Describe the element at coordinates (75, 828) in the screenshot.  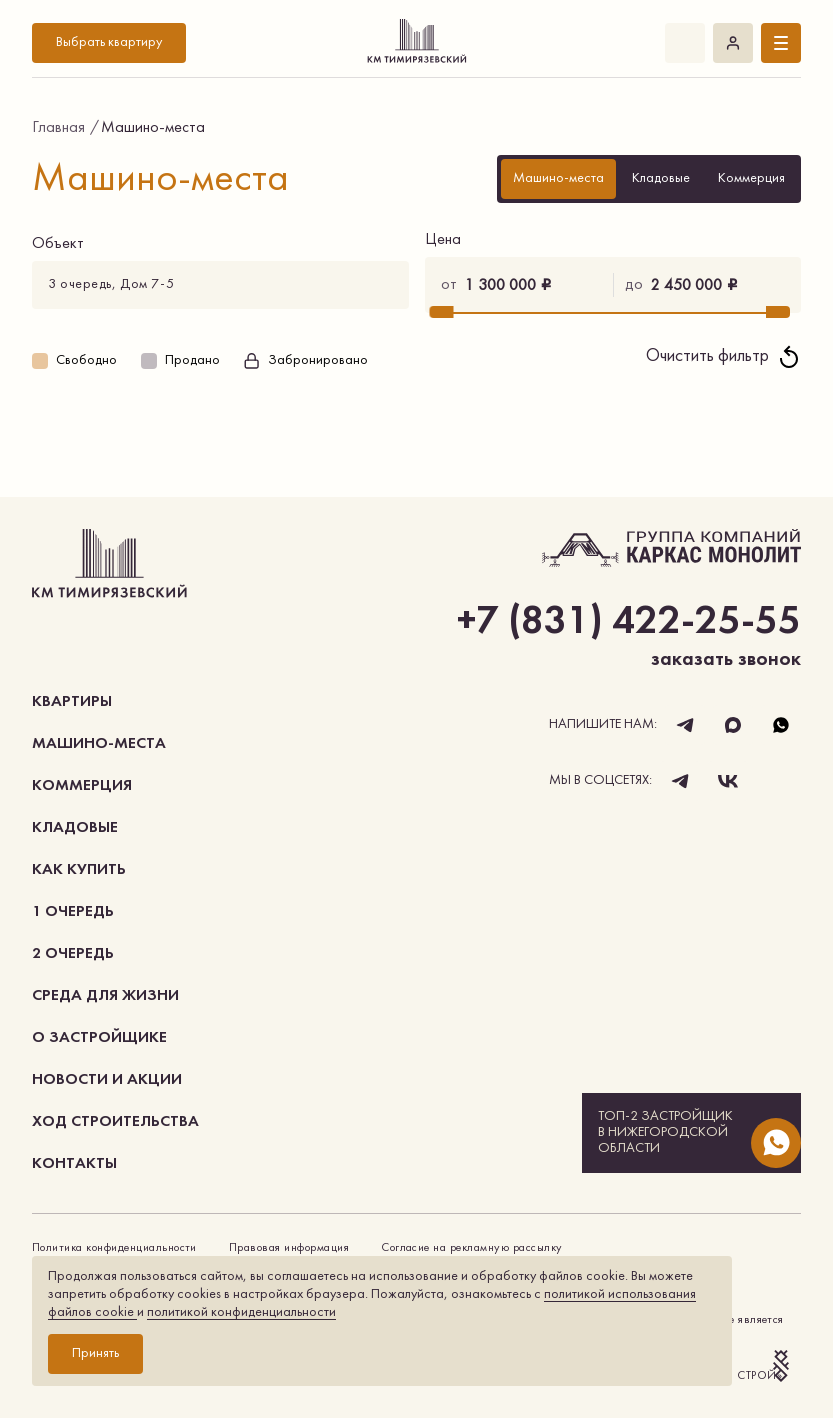
I see `Кладовые` at that location.